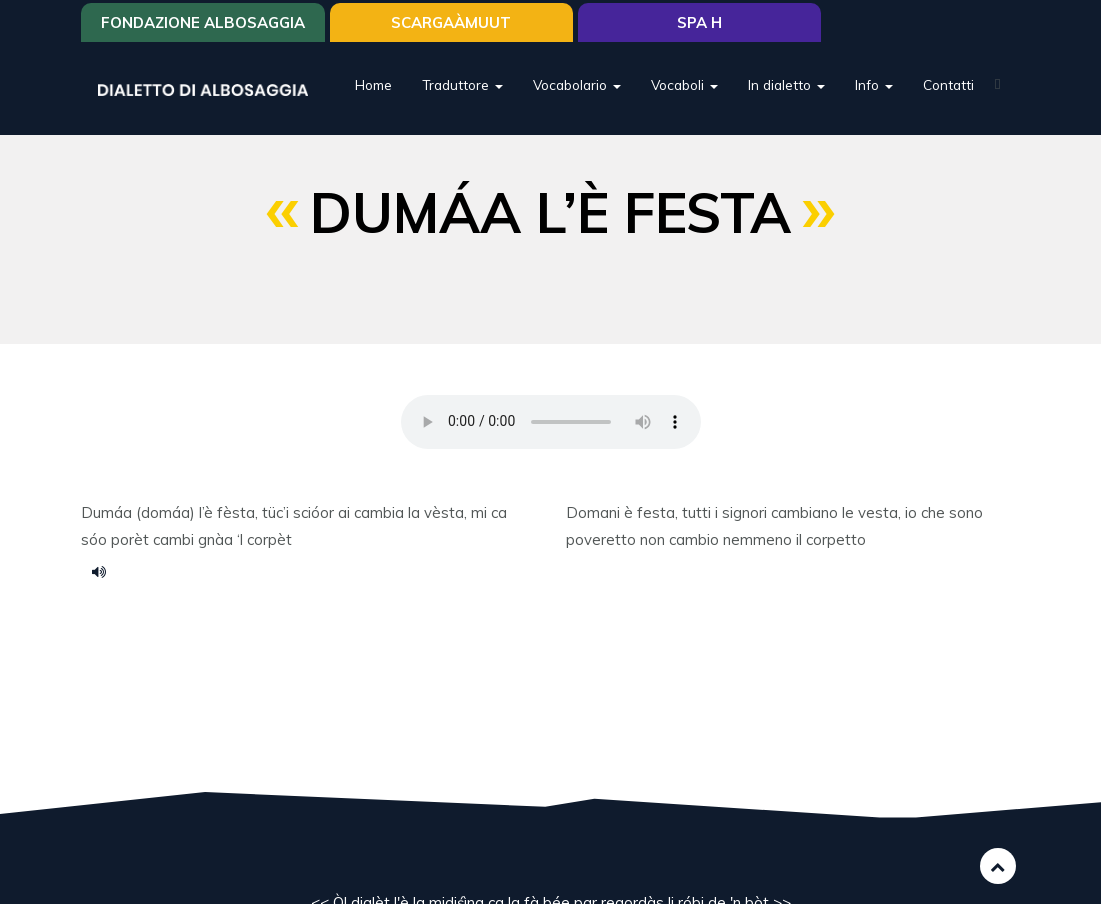 This screenshot has width=1101, height=904. I want to click on Contatti, so click(948, 84).